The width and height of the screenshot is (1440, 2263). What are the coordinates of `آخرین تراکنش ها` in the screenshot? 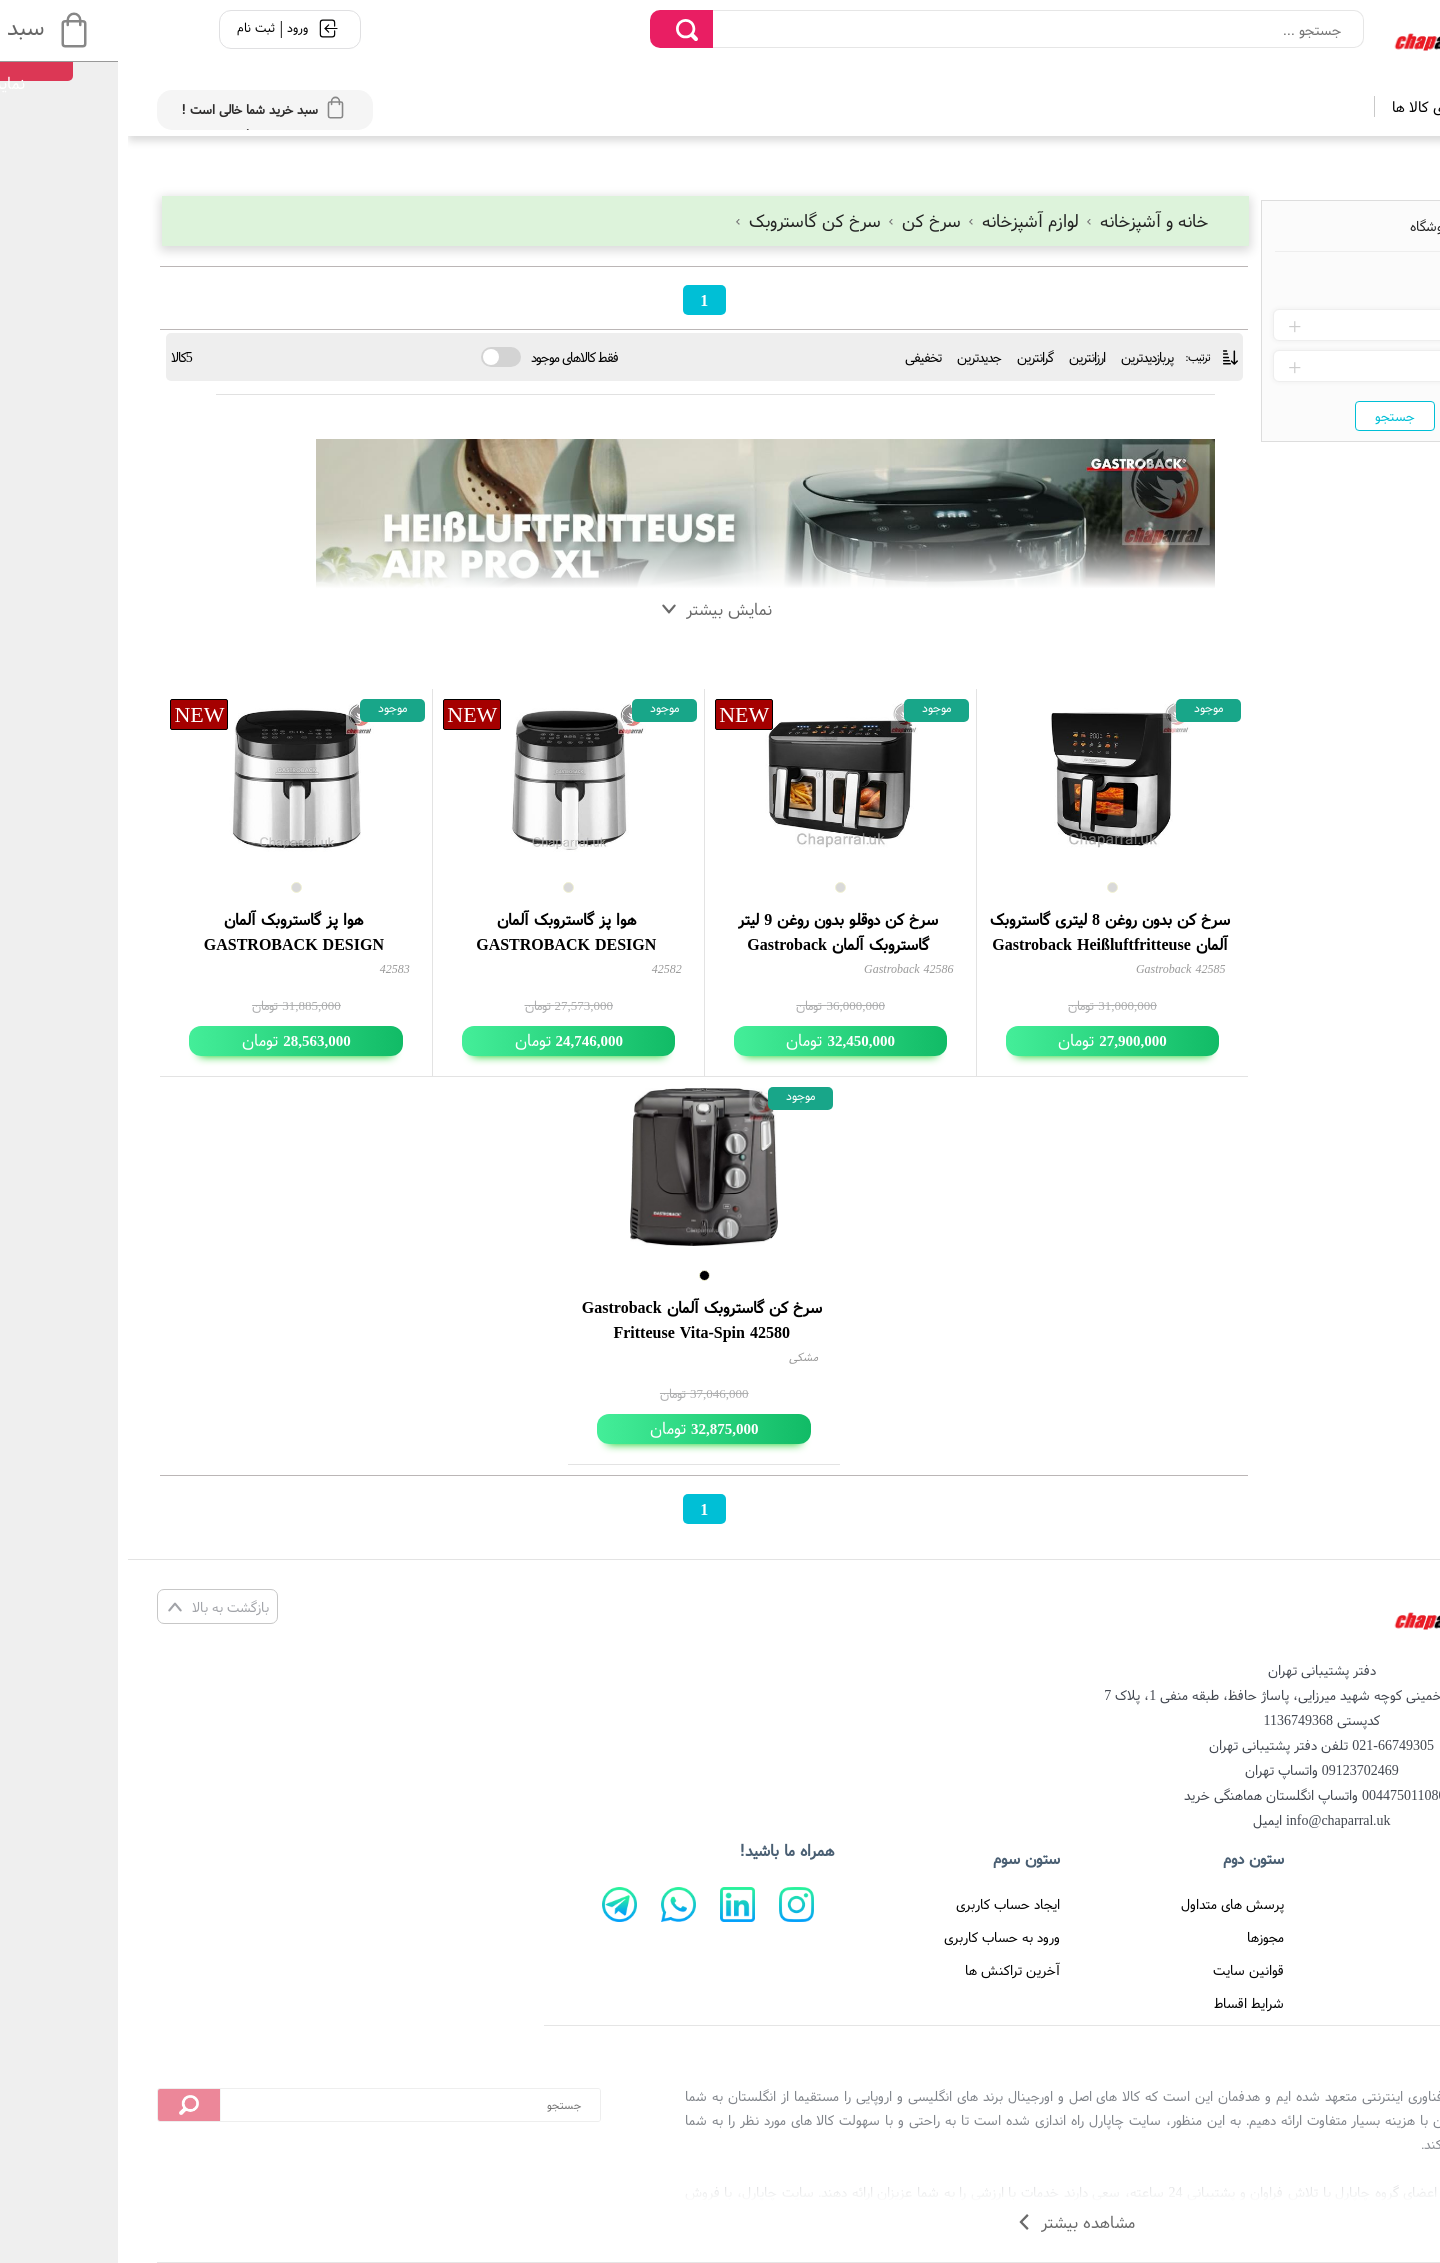 It's located at (884, 1970).